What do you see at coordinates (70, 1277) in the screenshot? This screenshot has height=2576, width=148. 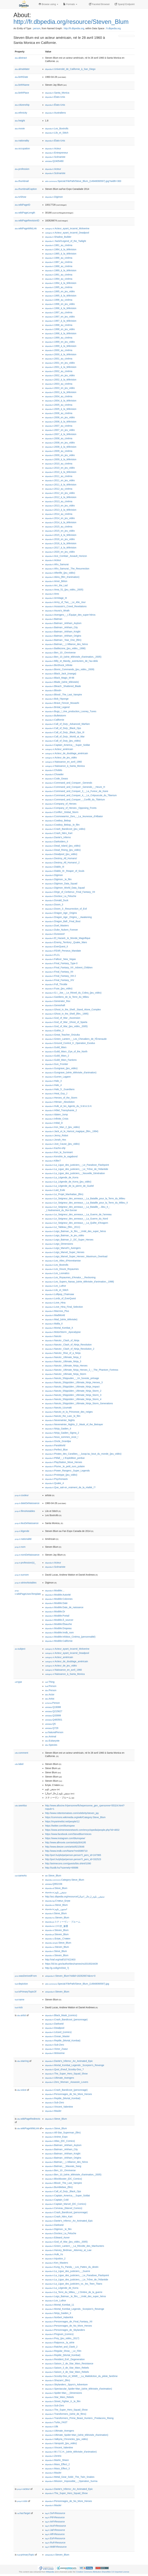 I see `:Les_Royaumes_d'Amalur_:_Reckoning` at bounding box center [70, 1277].